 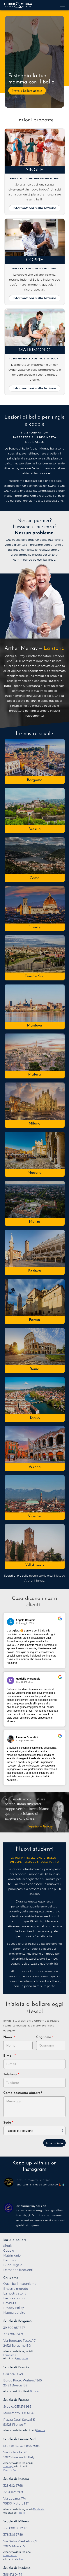 I want to click on Cognome, so click(x=44, y=2037).